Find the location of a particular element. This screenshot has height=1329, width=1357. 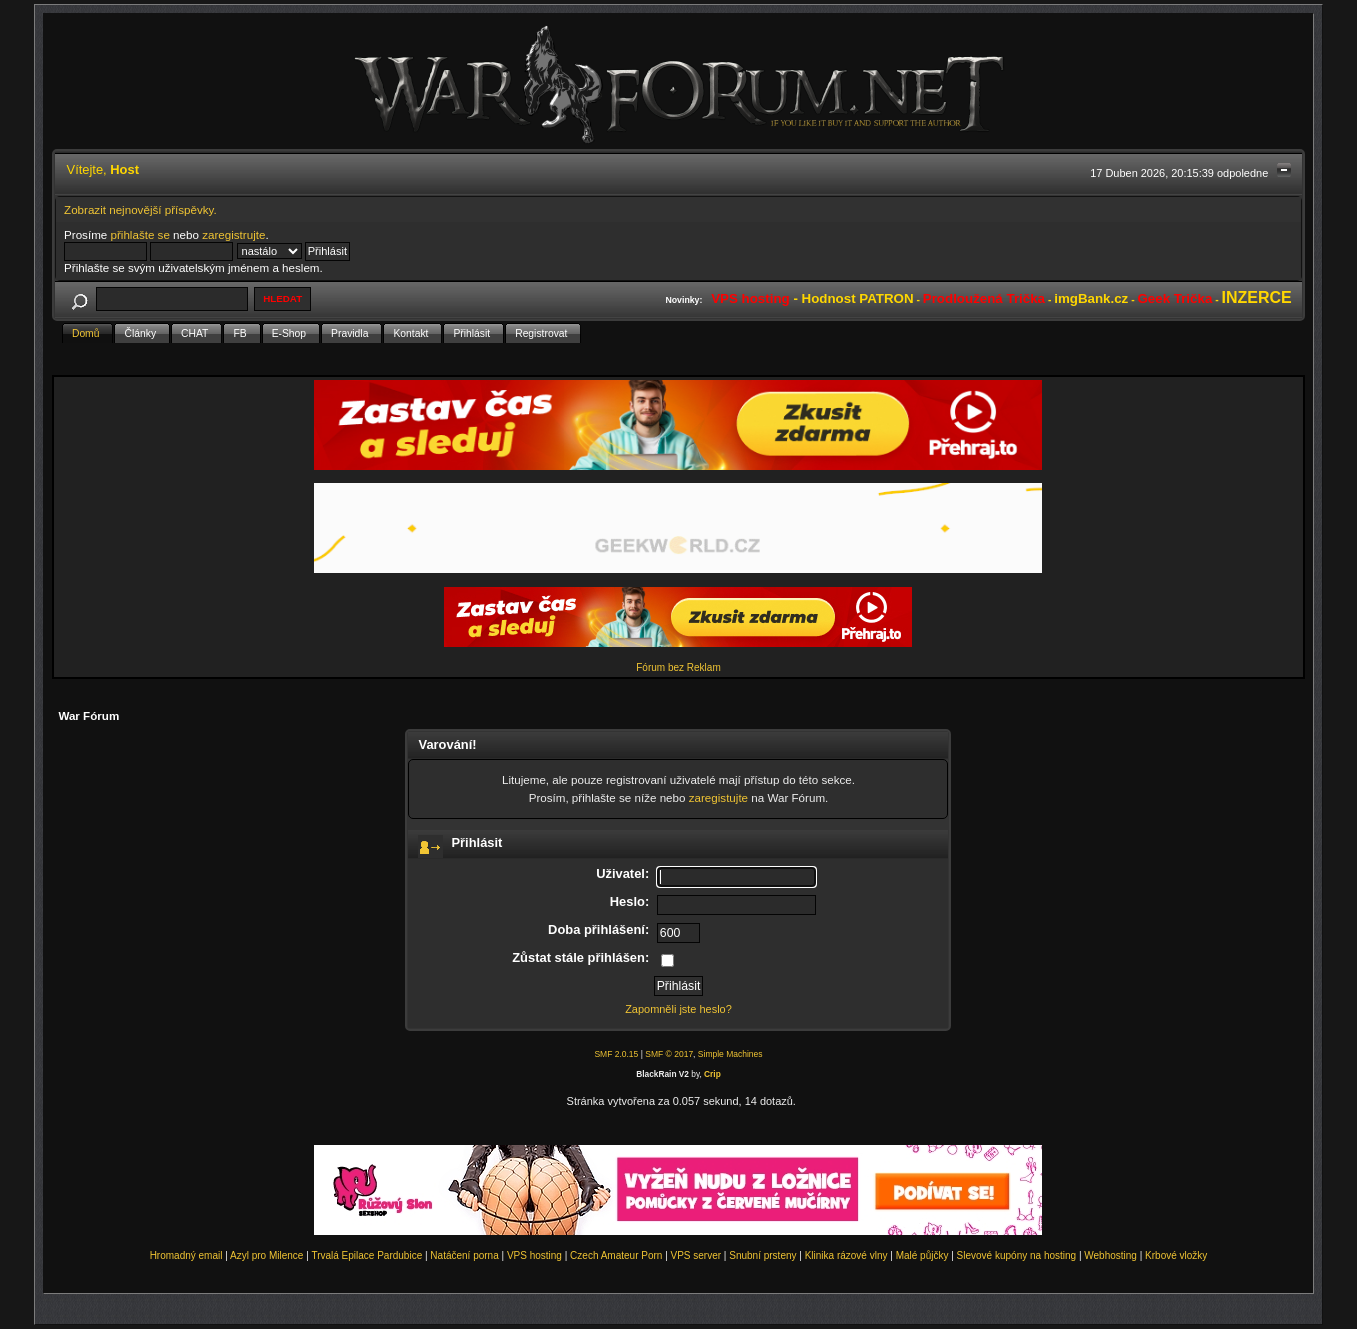

Czech Amateur Porn is located at coordinates (616, 1255).